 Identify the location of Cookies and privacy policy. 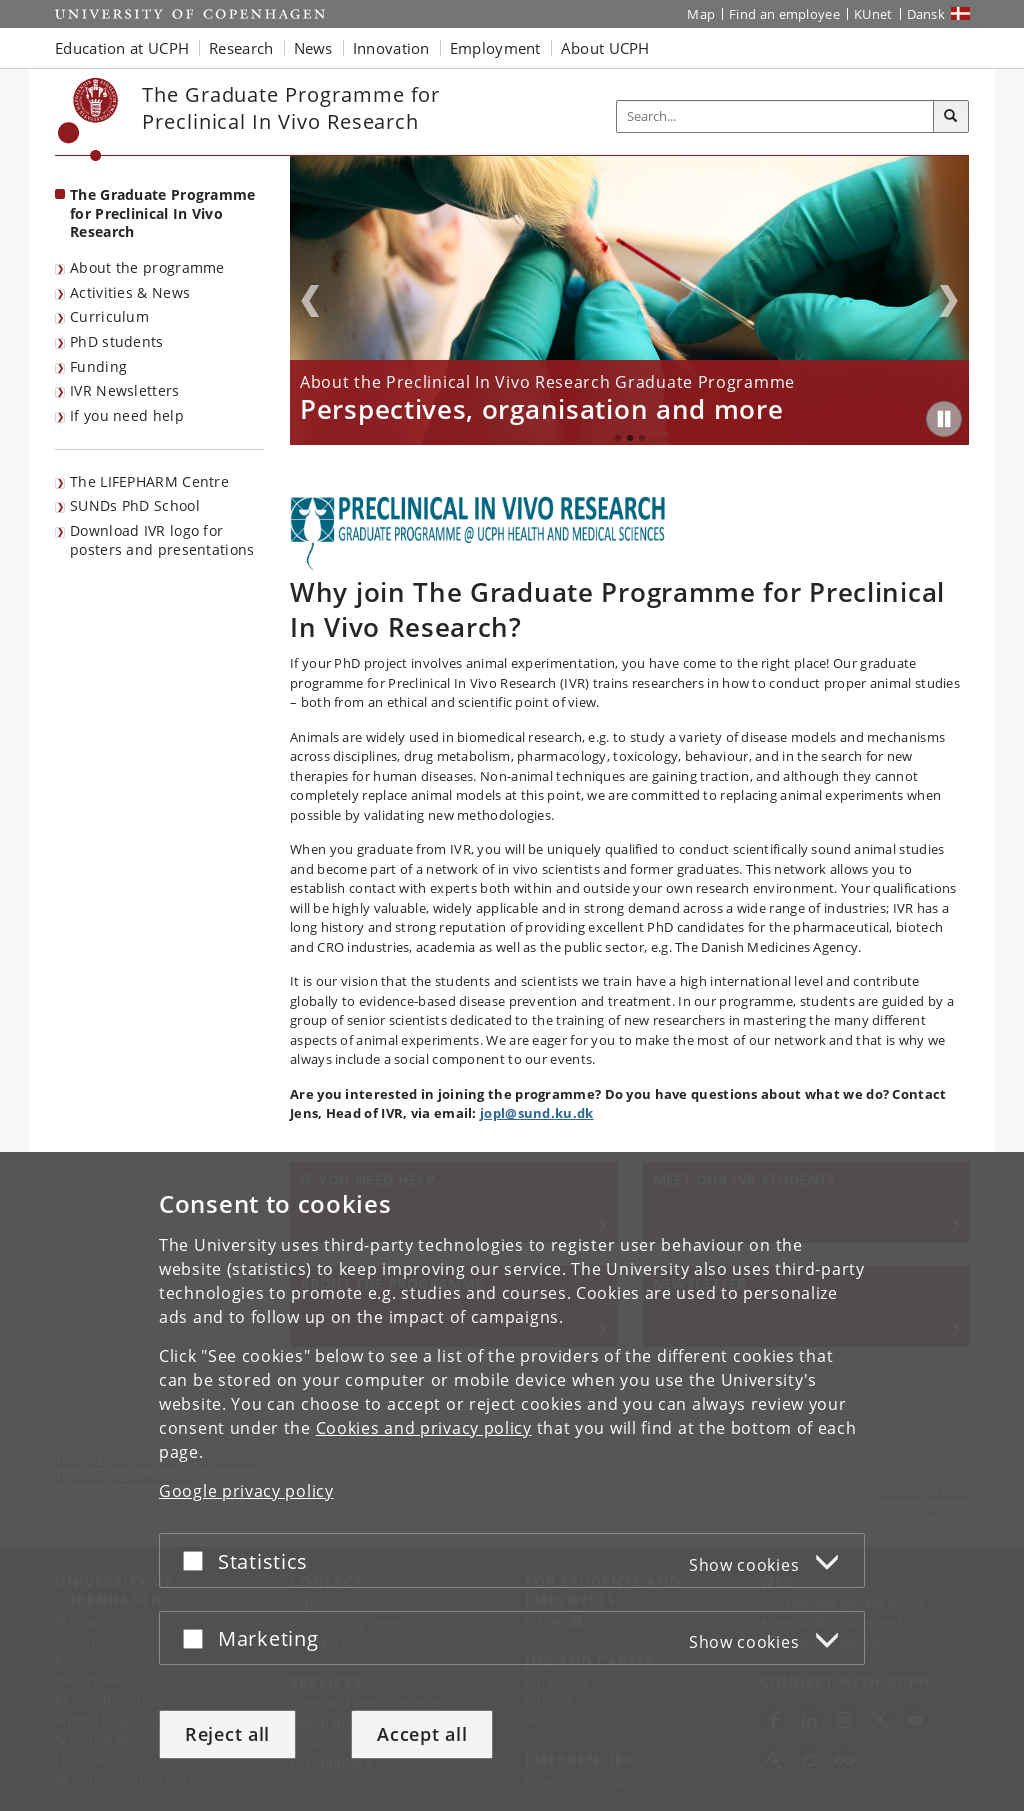
(424, 1428).